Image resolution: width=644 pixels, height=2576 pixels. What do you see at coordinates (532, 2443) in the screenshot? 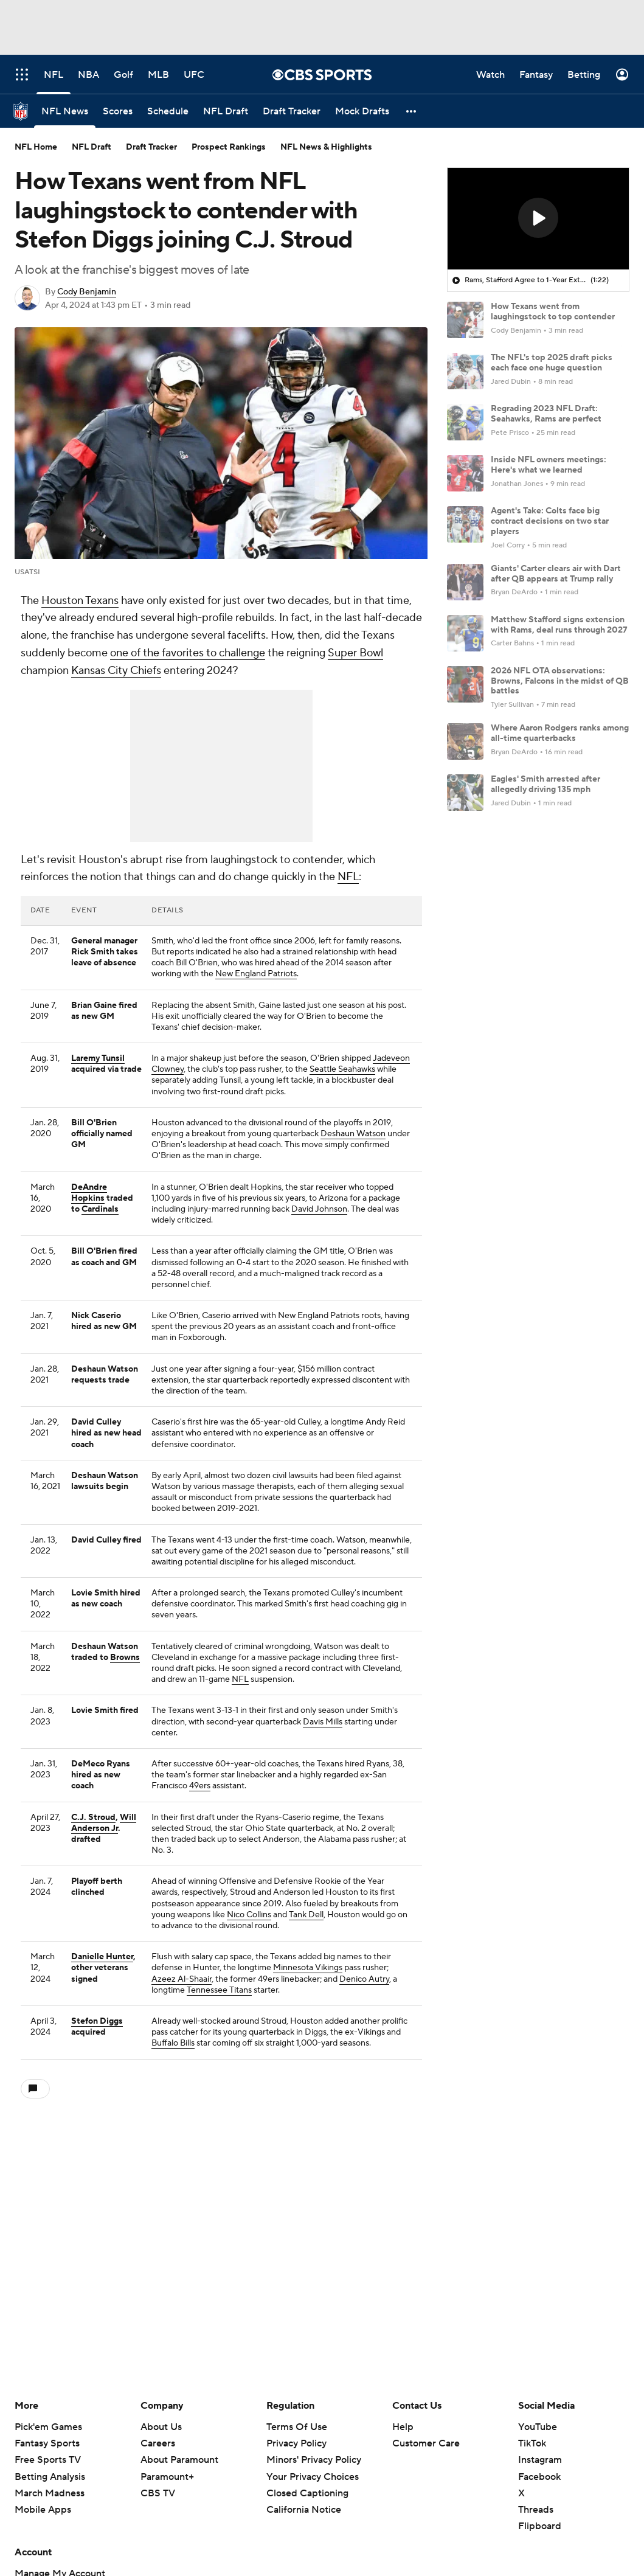
I see `TikTok` at bounding box center [532, 2443].